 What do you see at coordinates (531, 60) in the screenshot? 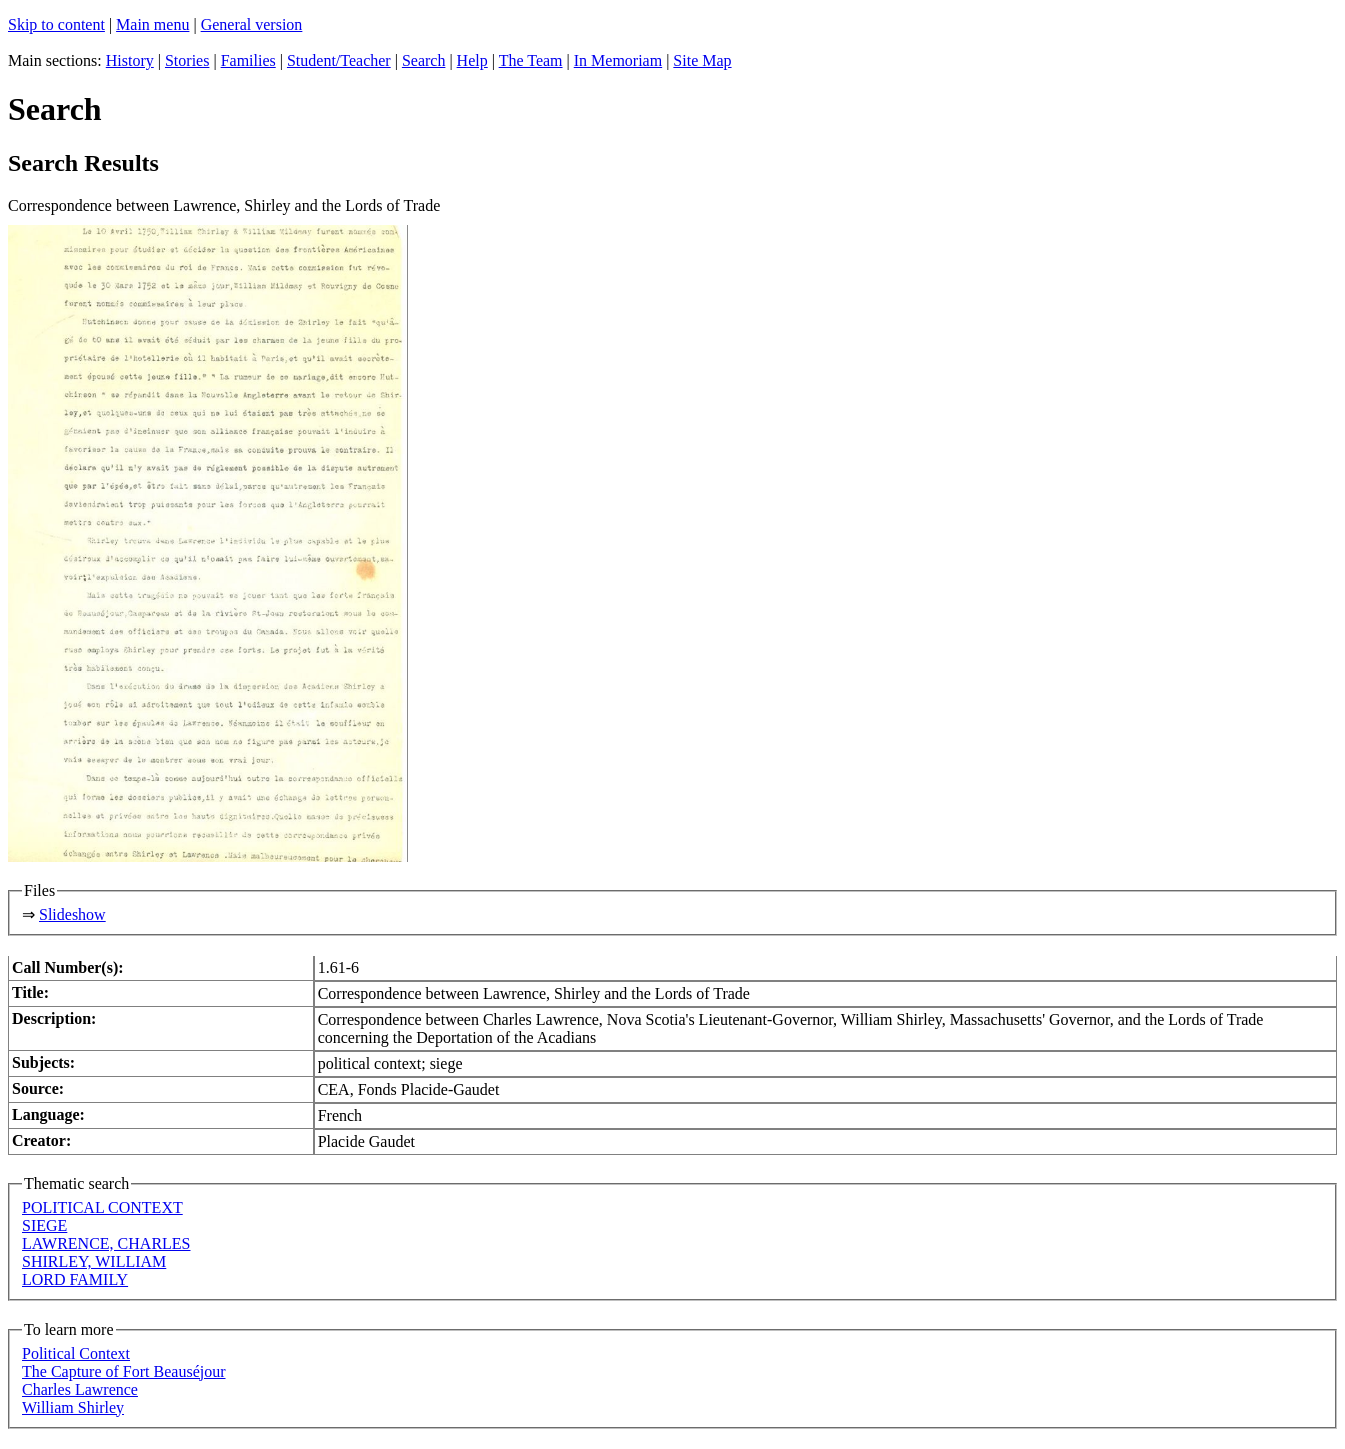
I see `The Team` at bounding box center [531, 60].